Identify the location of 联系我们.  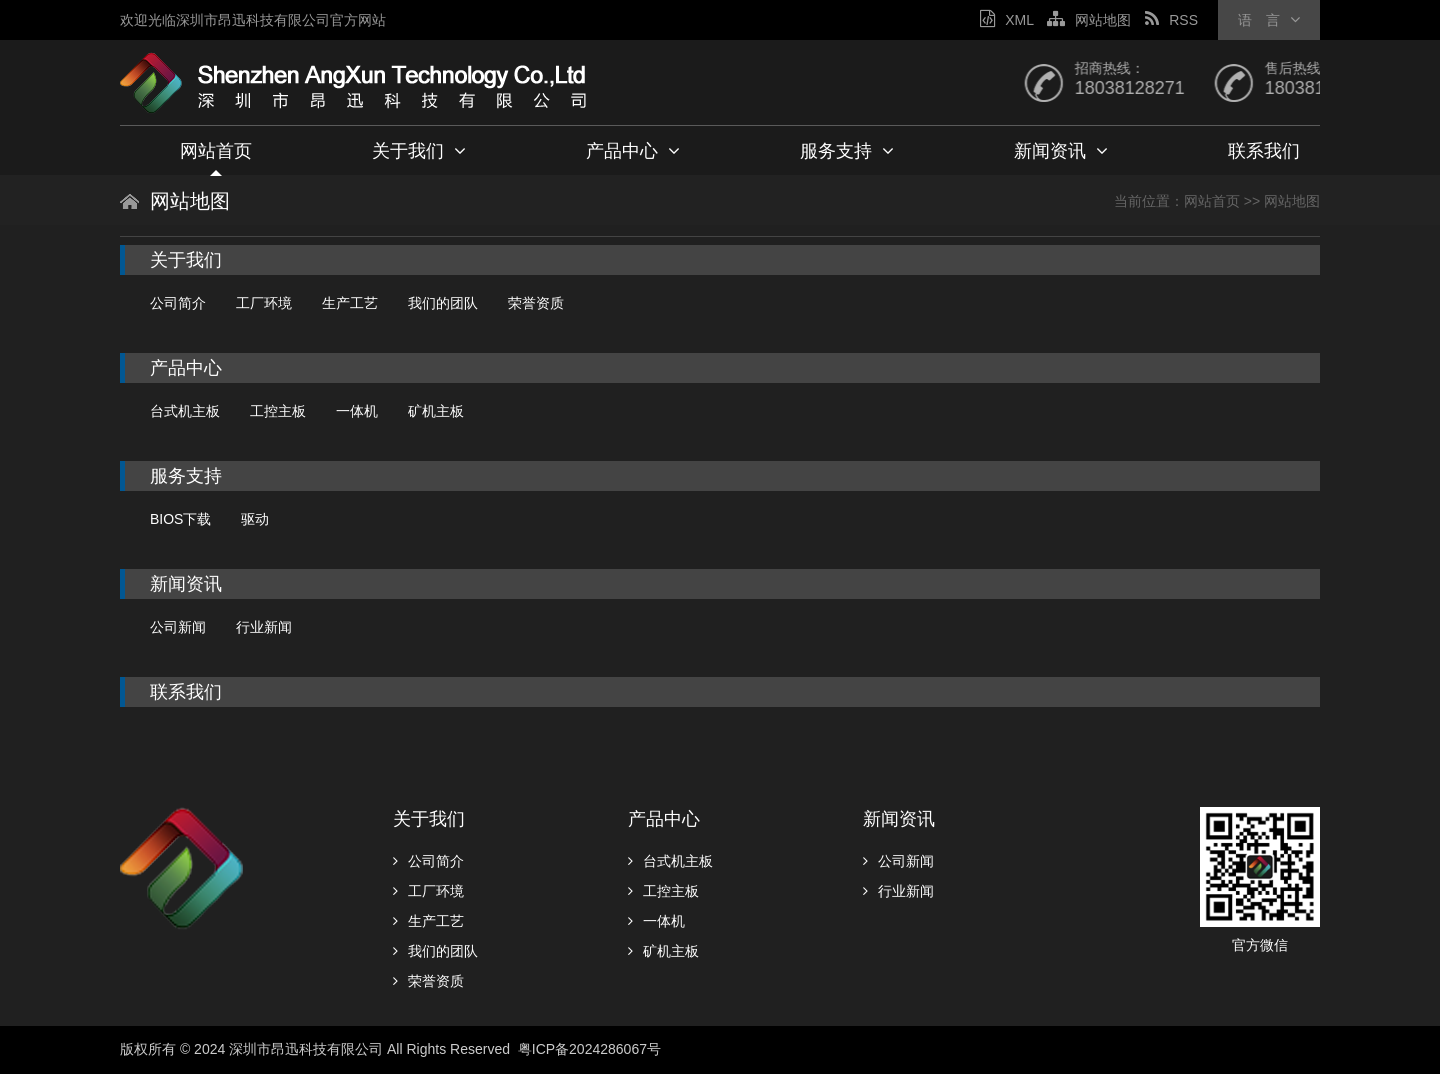
(1264, 151).